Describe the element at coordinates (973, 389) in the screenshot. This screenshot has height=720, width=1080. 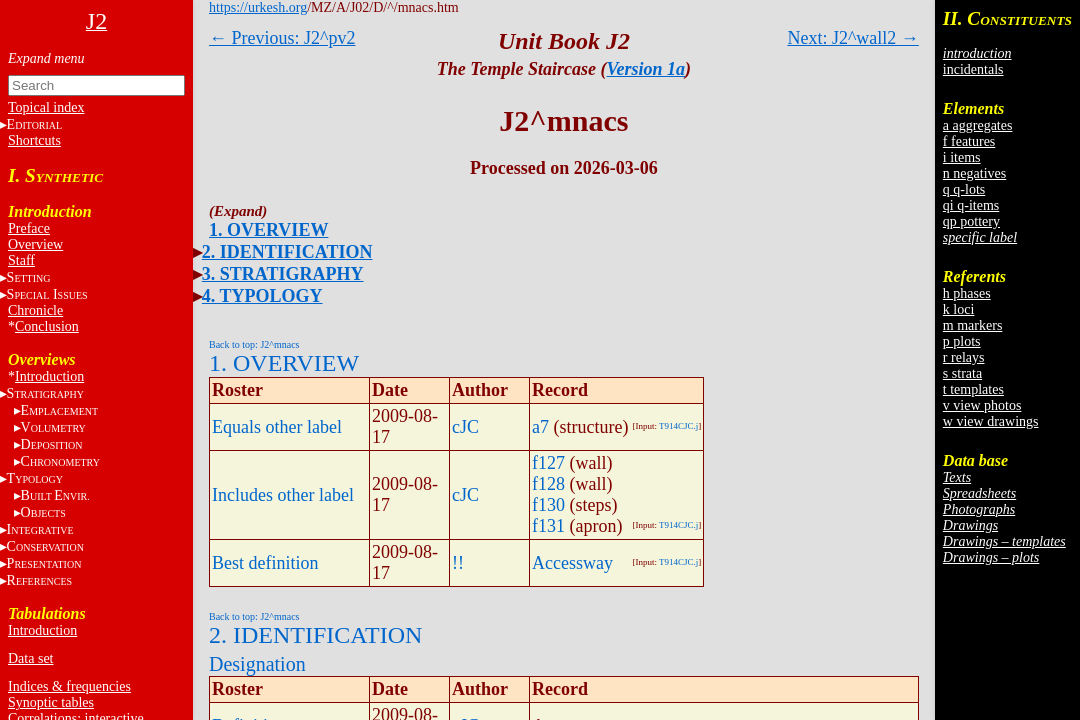
I see `t templates` at that location.